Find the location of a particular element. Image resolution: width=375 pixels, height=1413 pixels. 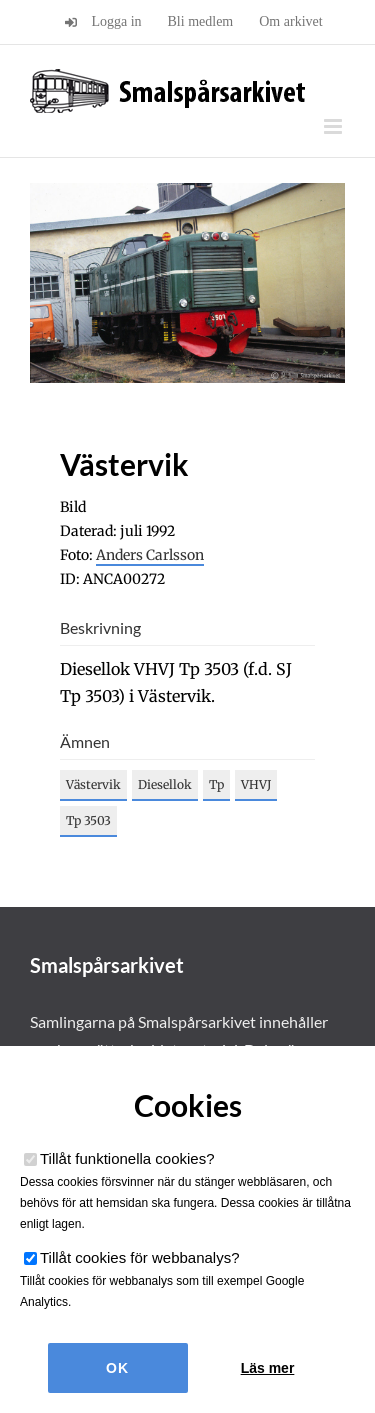

Läs mer is located at coordinates (268, 1368).